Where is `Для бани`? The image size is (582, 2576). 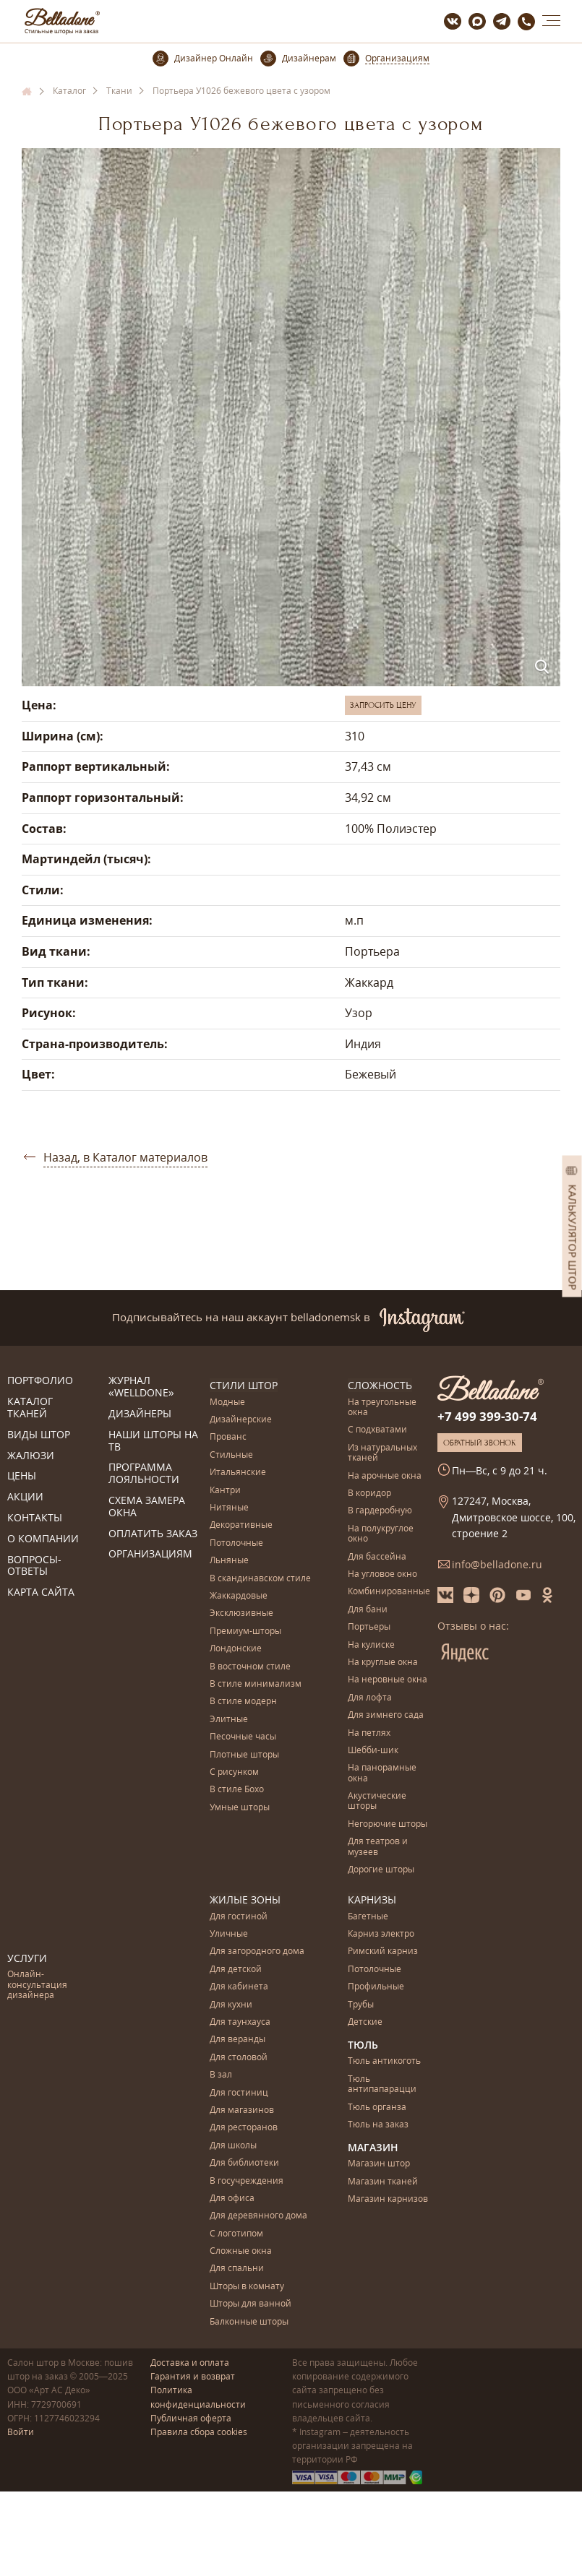
Для бани is located at coordinates (368, 1609).